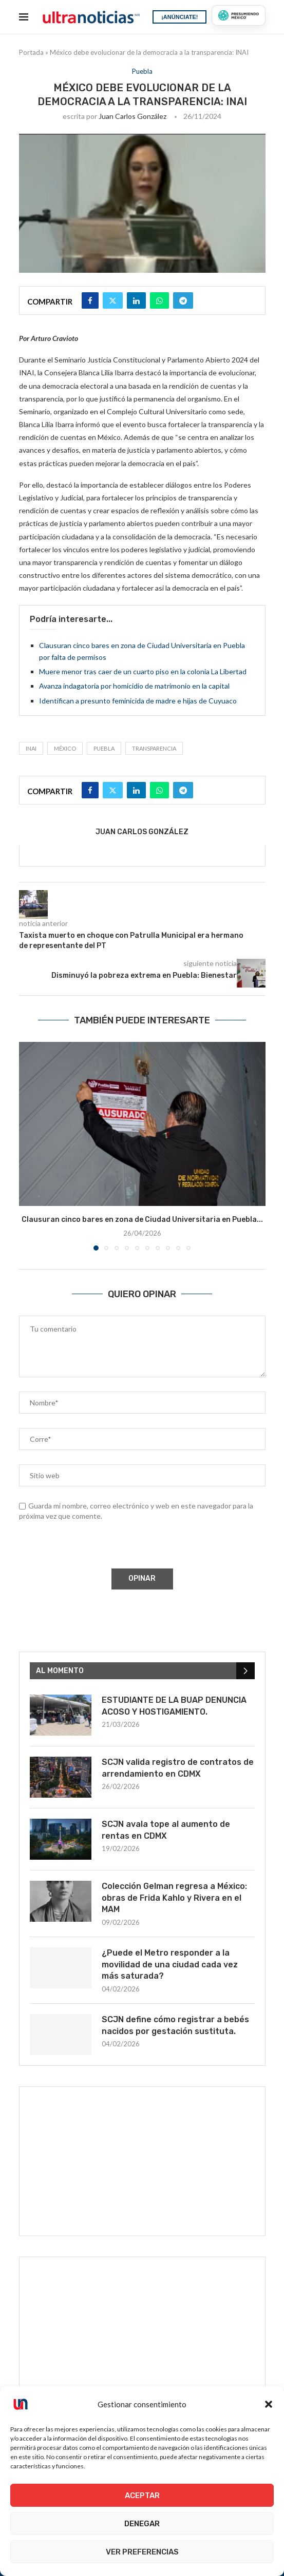 This screenshot has width=284, height=2576. I want to click on Ver preferencias, so click(142, 2552).